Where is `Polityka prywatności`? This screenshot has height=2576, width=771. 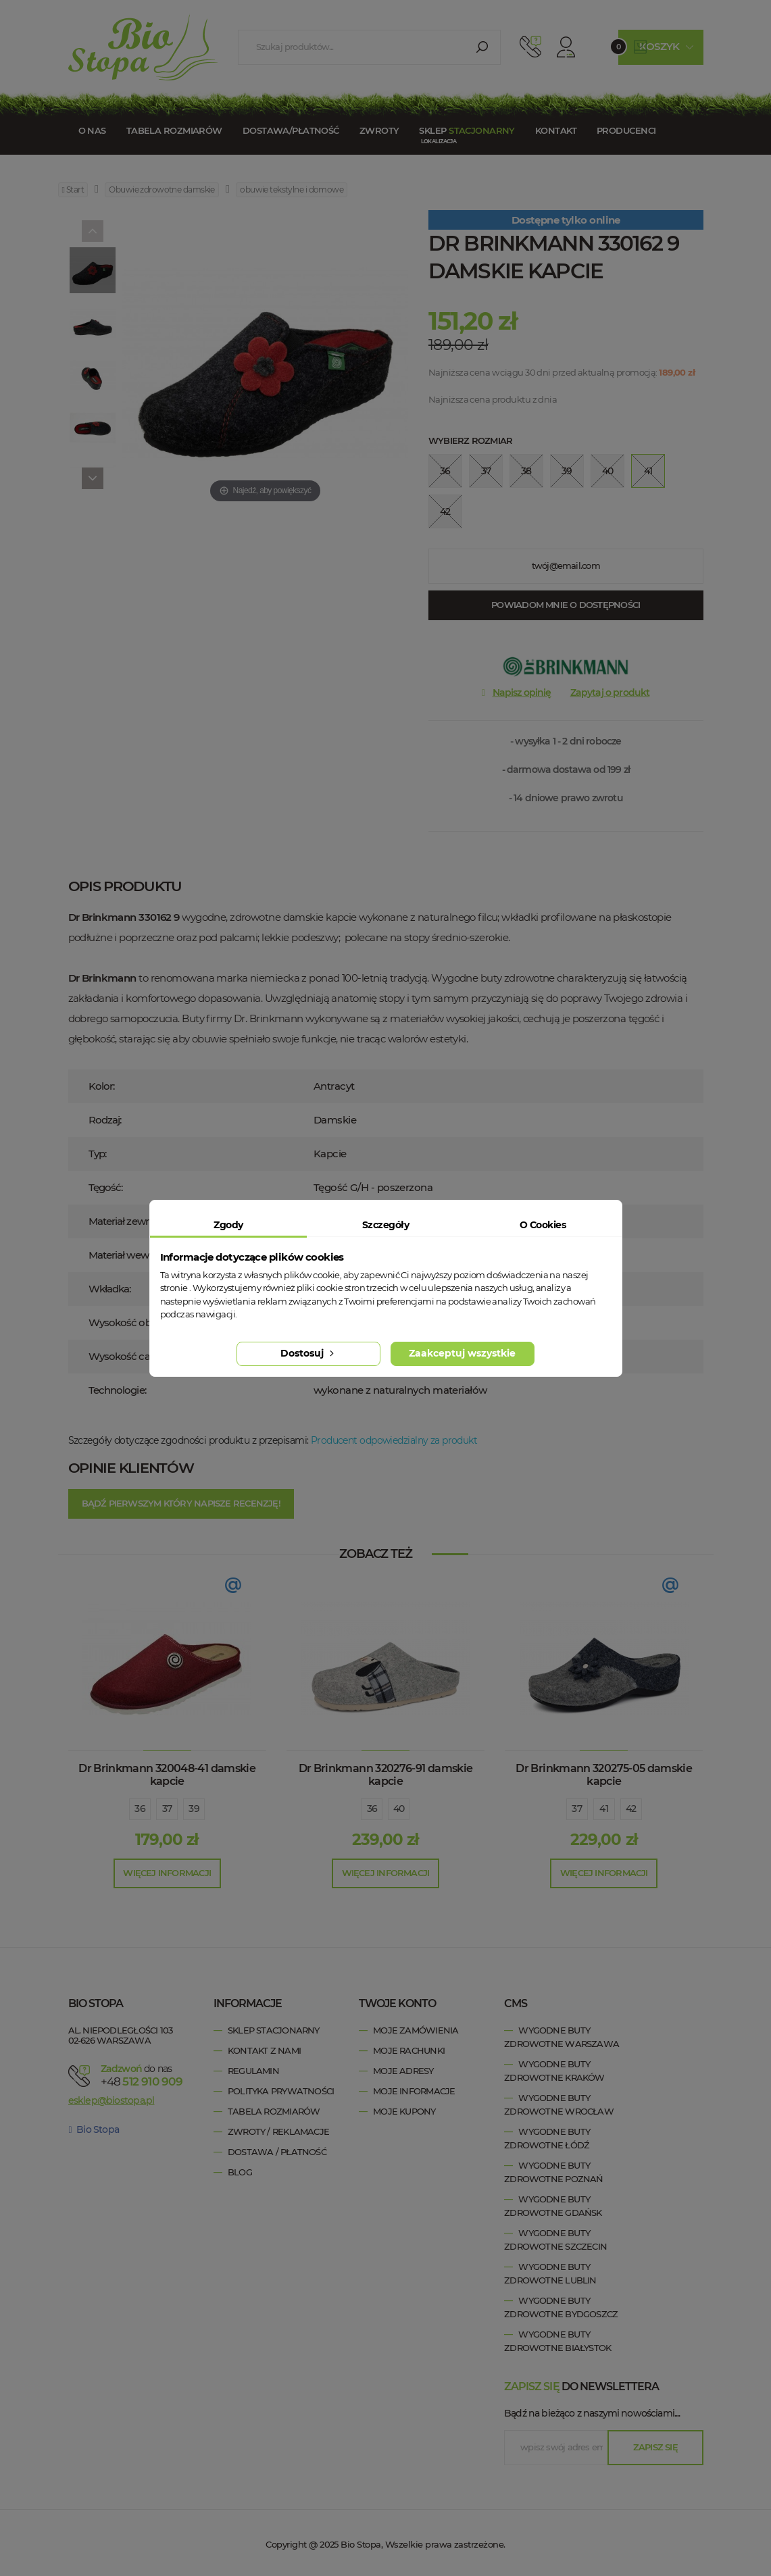
Polityka prywatności is located at coordinates (281, 2091).